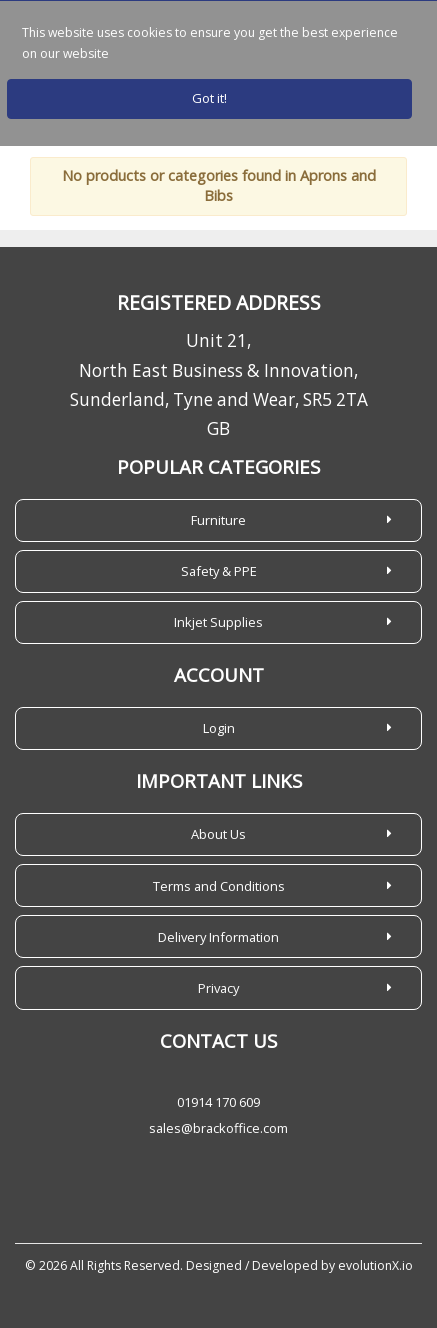 Image resolution: width=437 pixels, height=1328 pixels. What do you see at coordinates (218, 520) in the screenshot?
I see `Furniture` at bounding box center [218, 520].